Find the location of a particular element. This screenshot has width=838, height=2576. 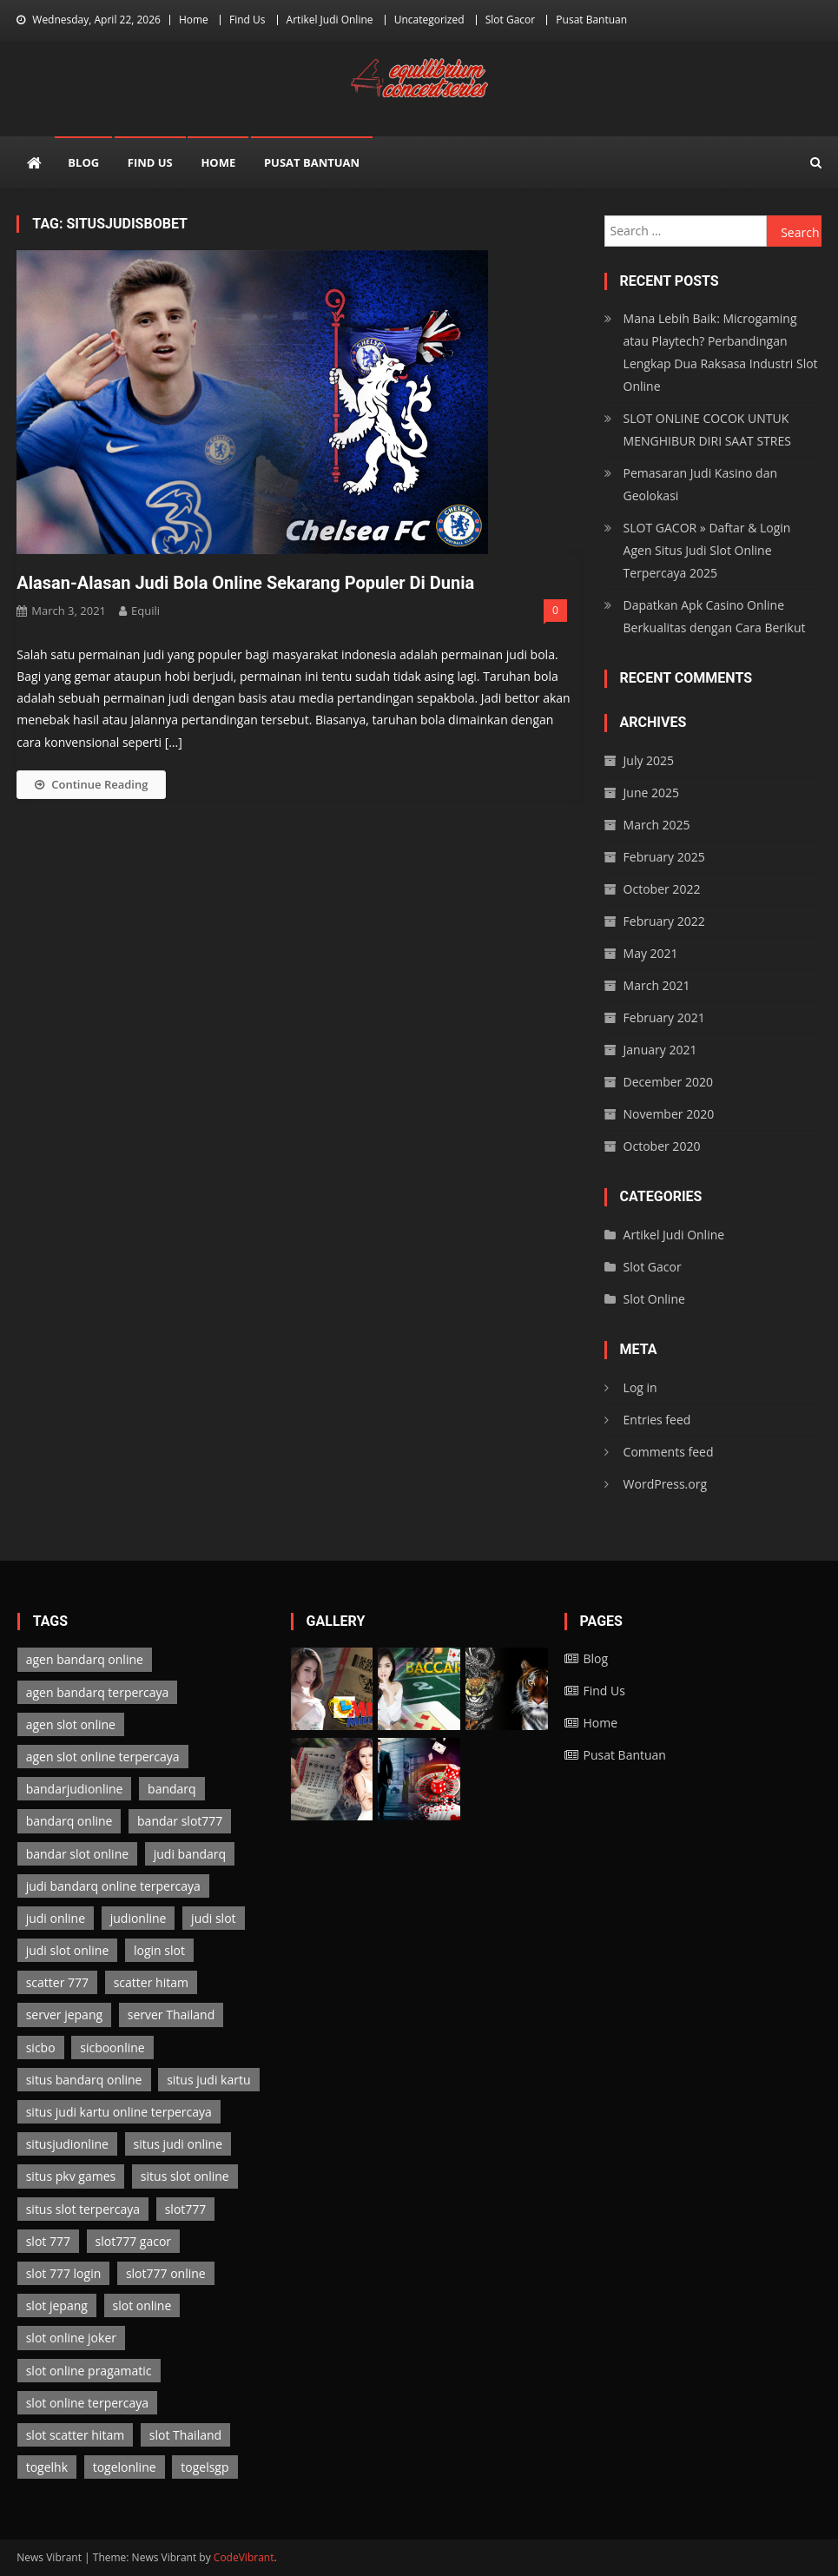

Pemasaran Judi Kasino dan Geolokasi is located at coordinates (700, 484).